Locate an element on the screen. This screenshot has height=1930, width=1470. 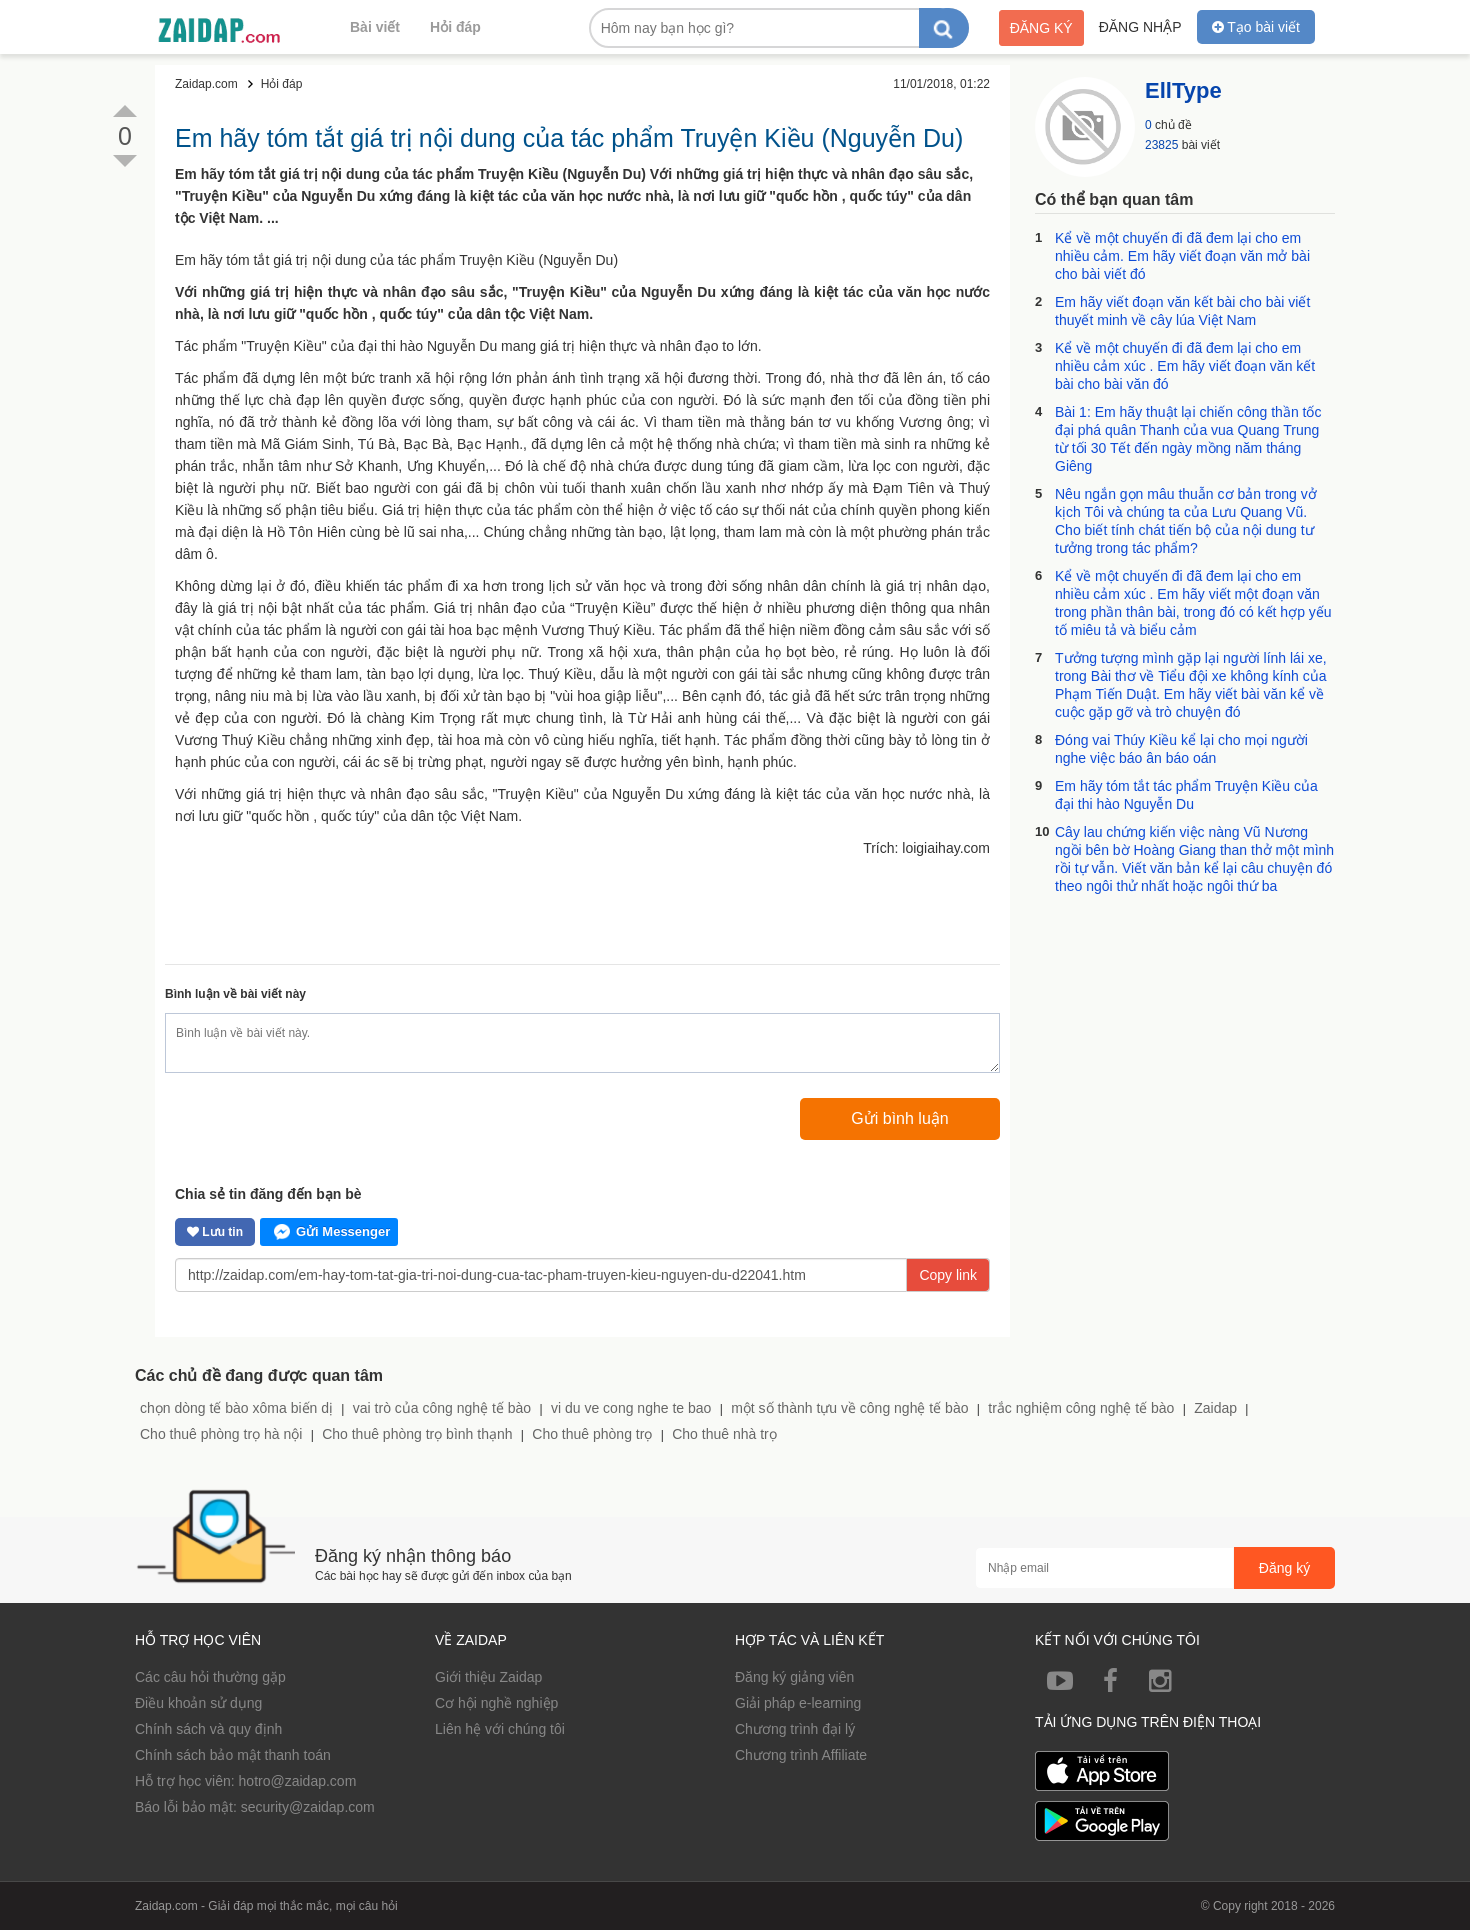
Cho thuê phòng trọ bình thạnh is located at coordinates (417, 1434).